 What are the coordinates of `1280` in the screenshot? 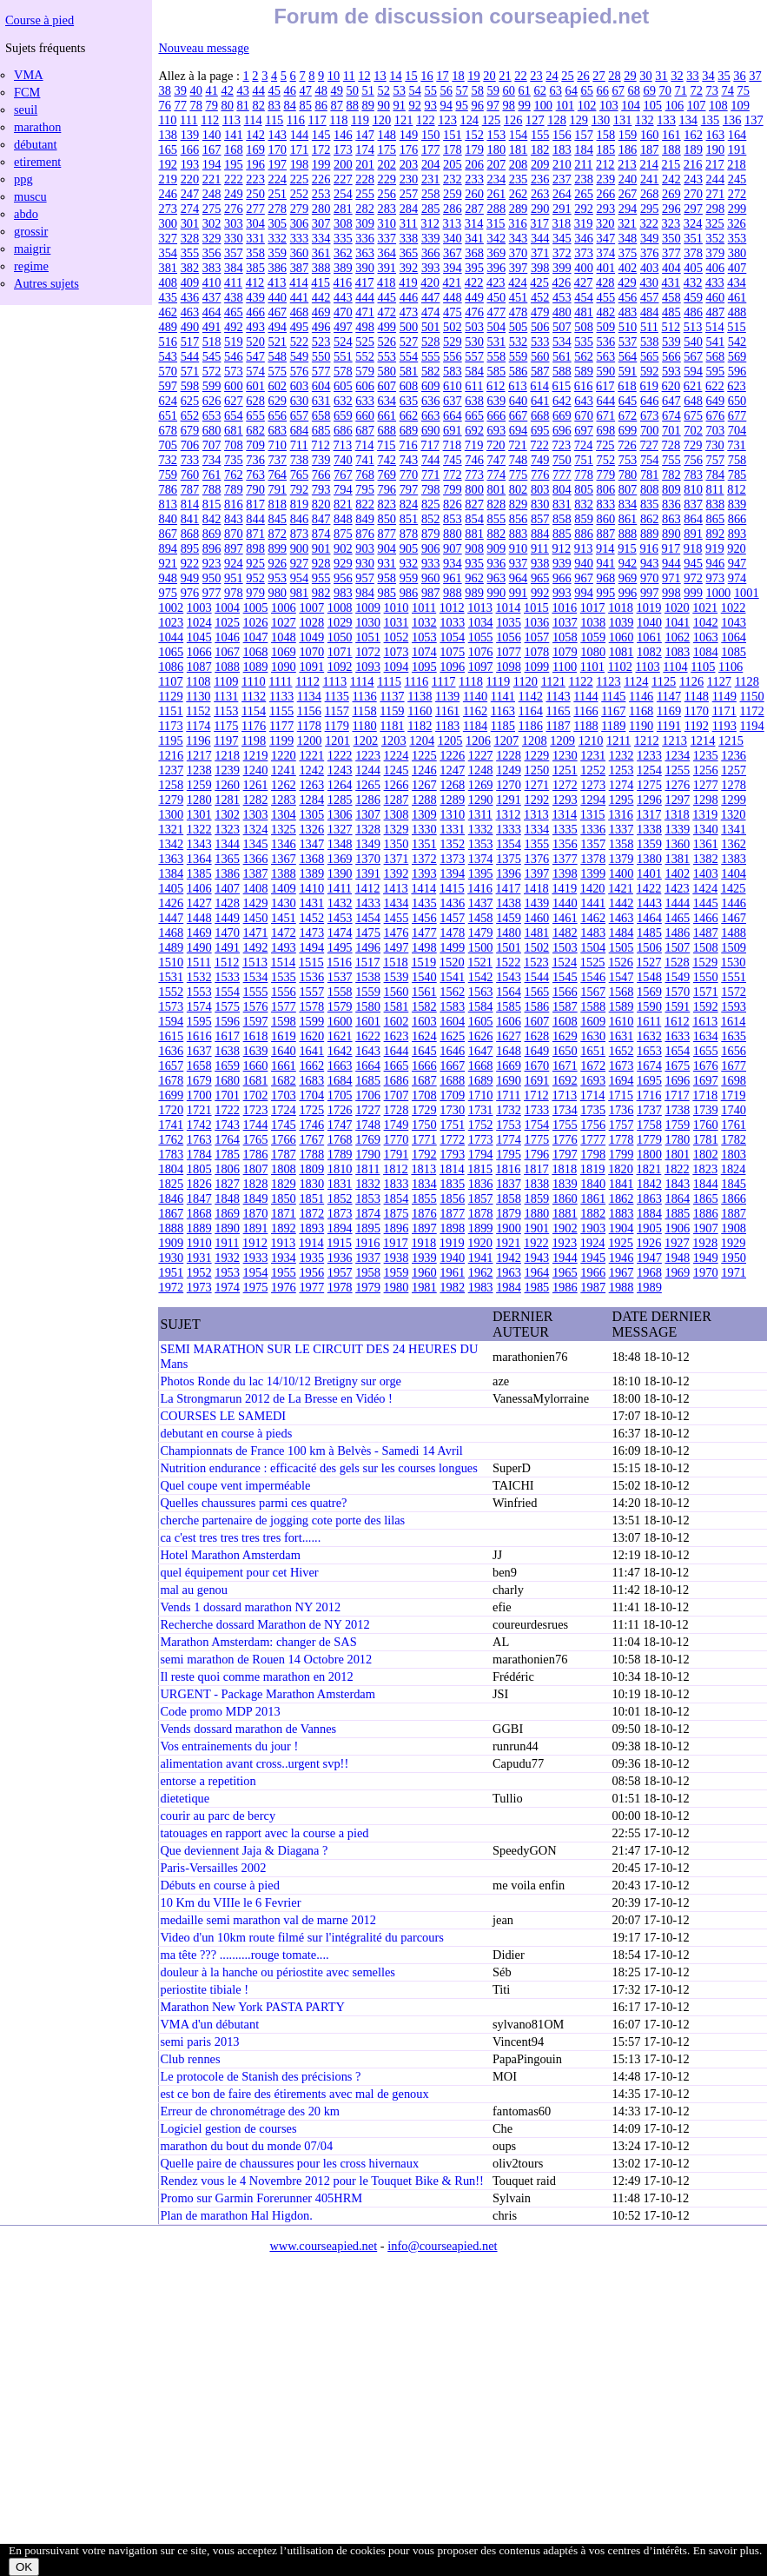 It's located at (199, 800).